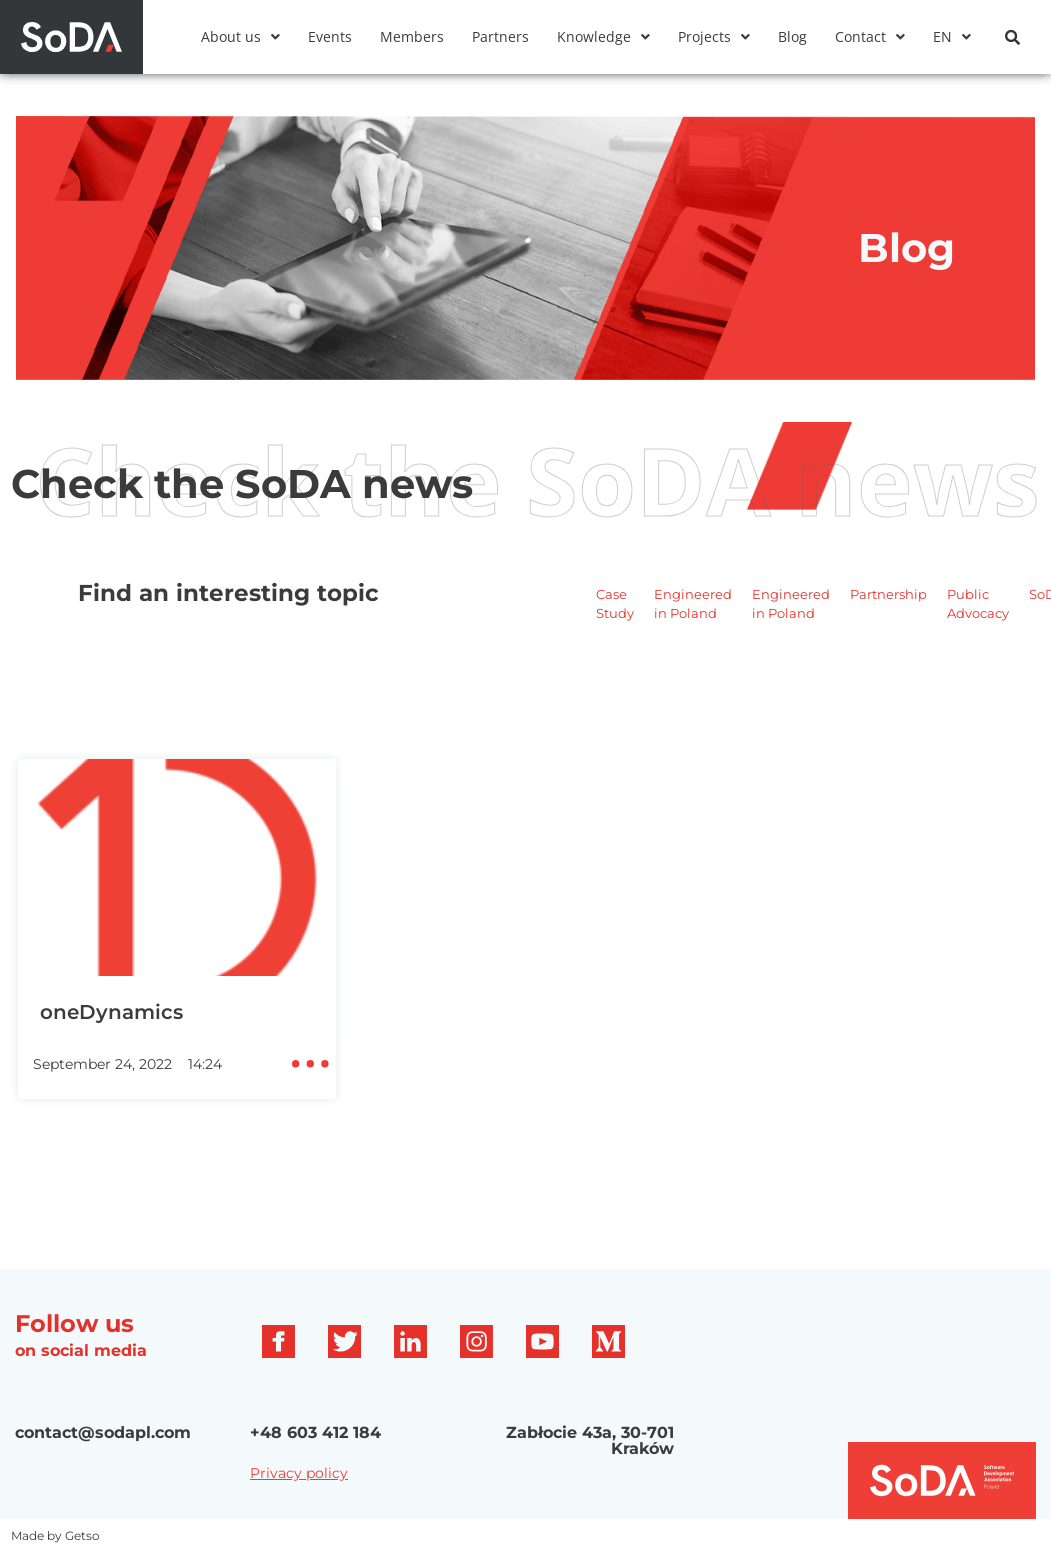 This screenshot has width=1051, height=1563. What do you see at coordinates (299, 1473) in the screenshot?
I see `Privacy policy` at bounding box center [299, 1473].